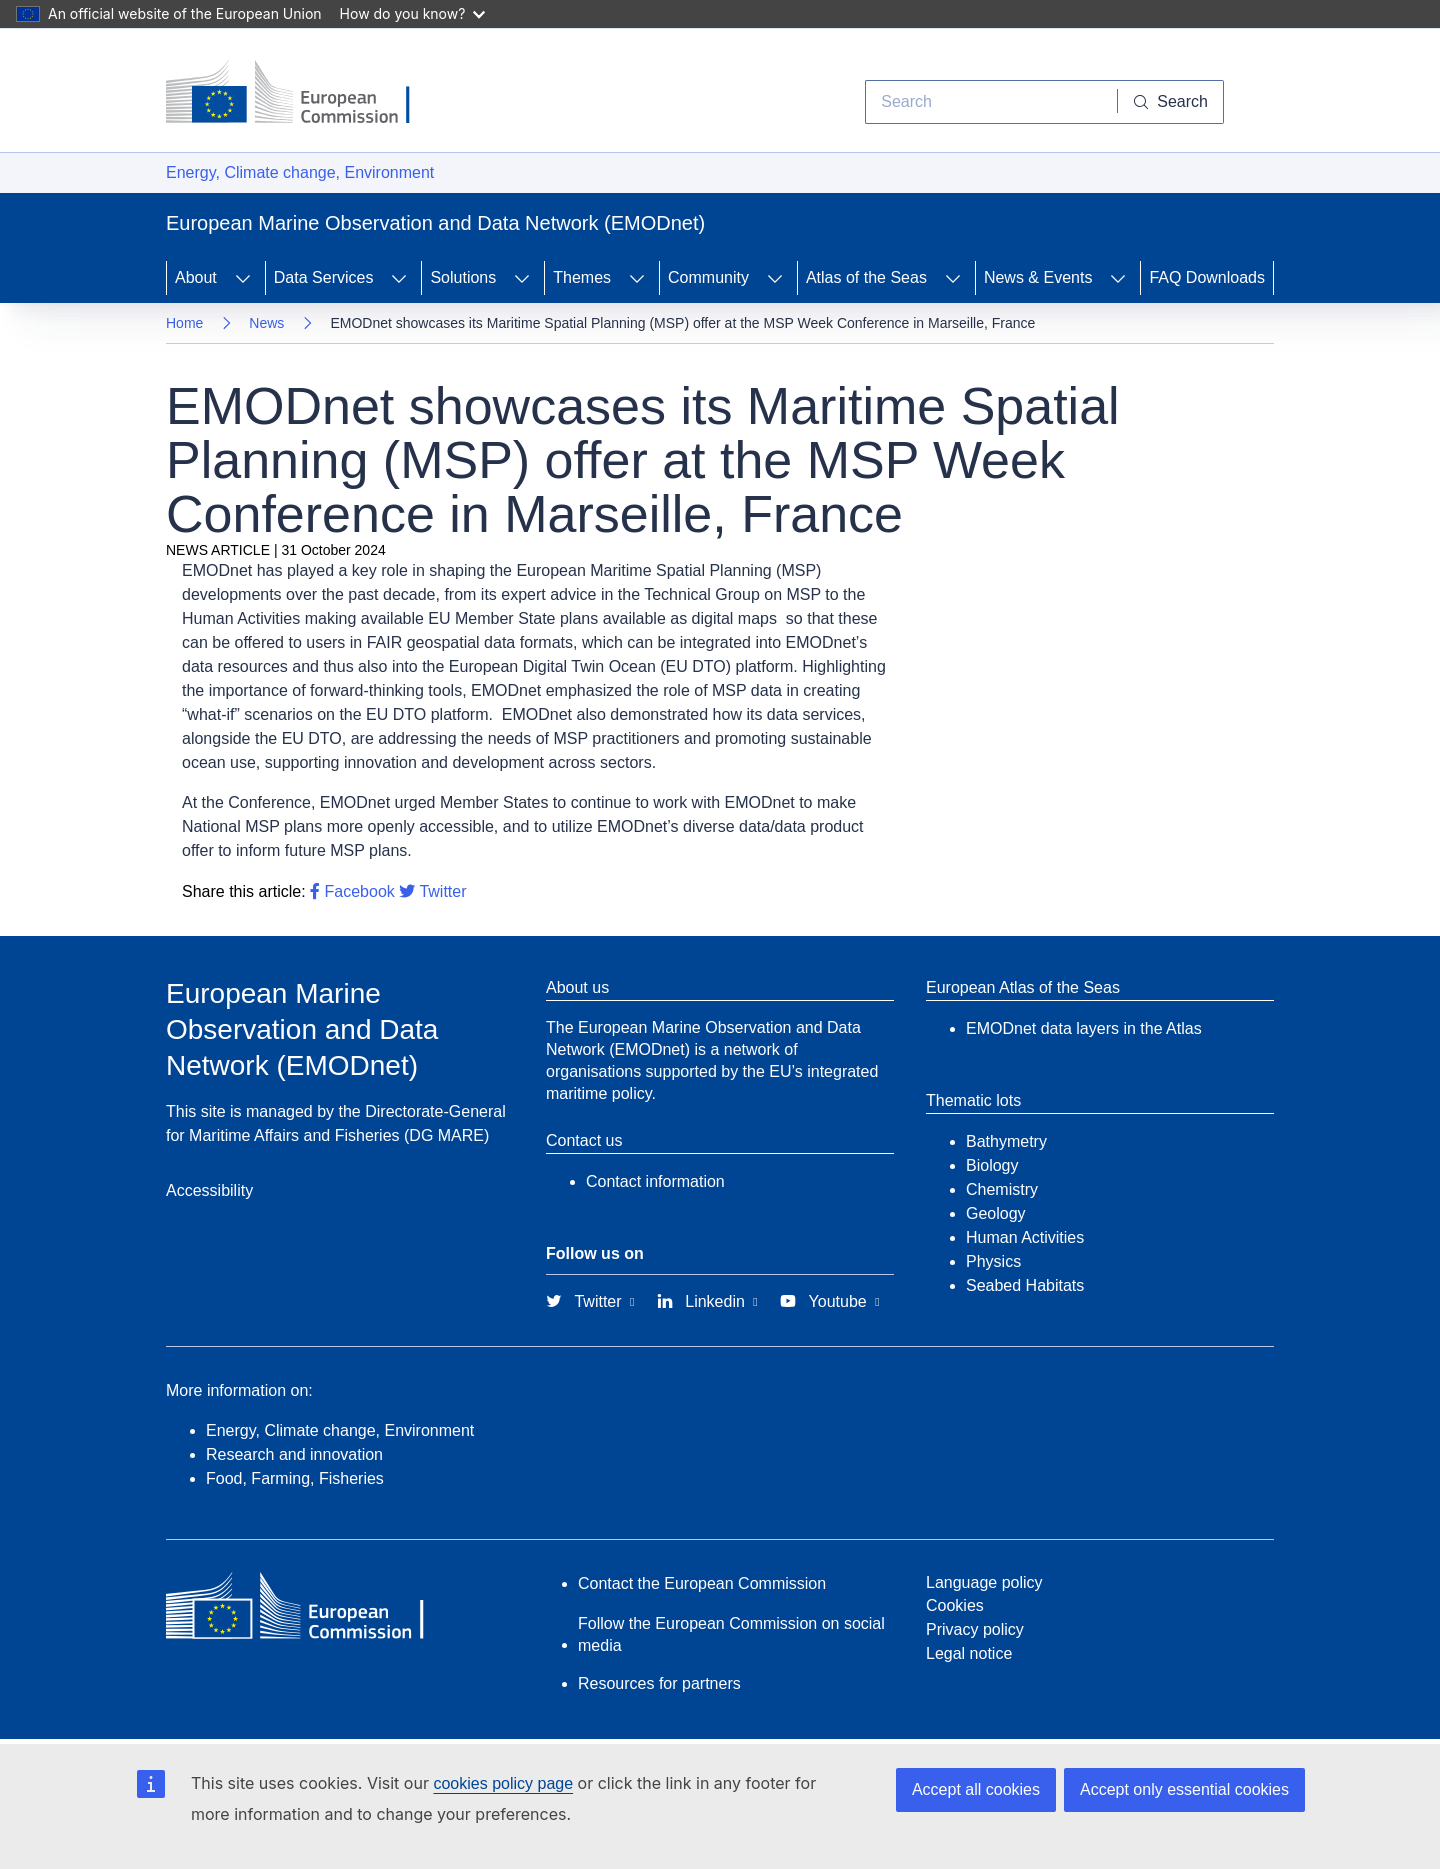  I want to click on Twitter, so click(432, 891).